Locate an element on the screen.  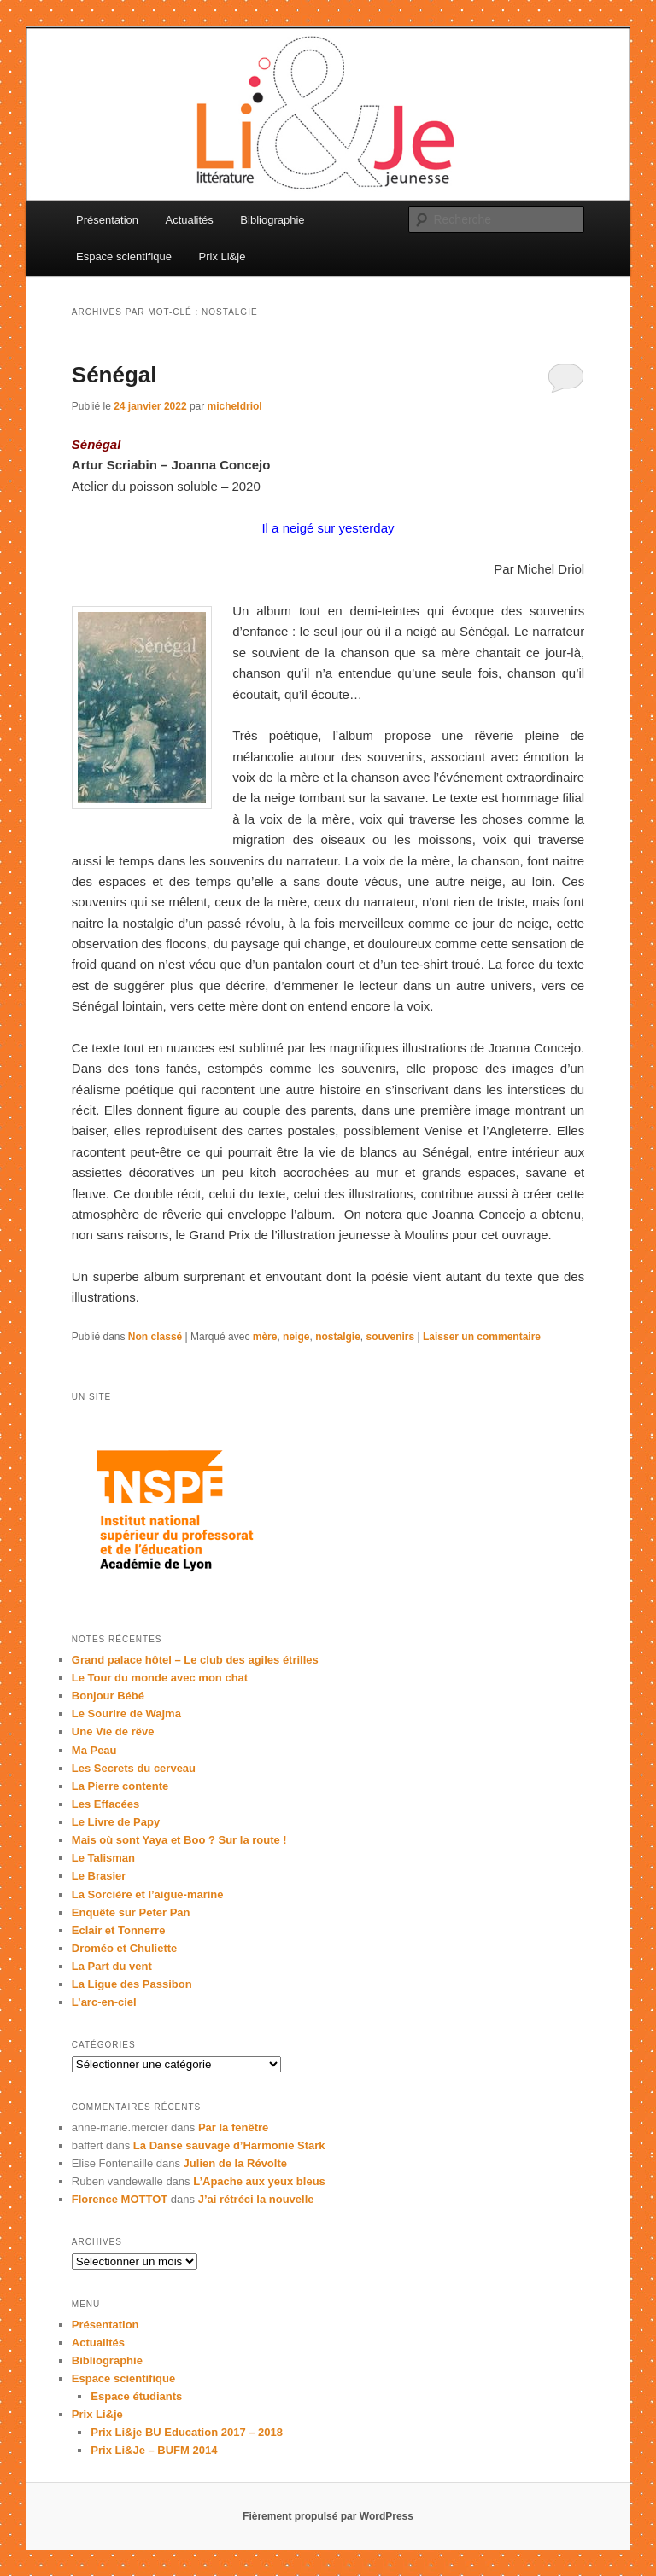
La Ligue des Passibon is located at coordinates (132, 1984).